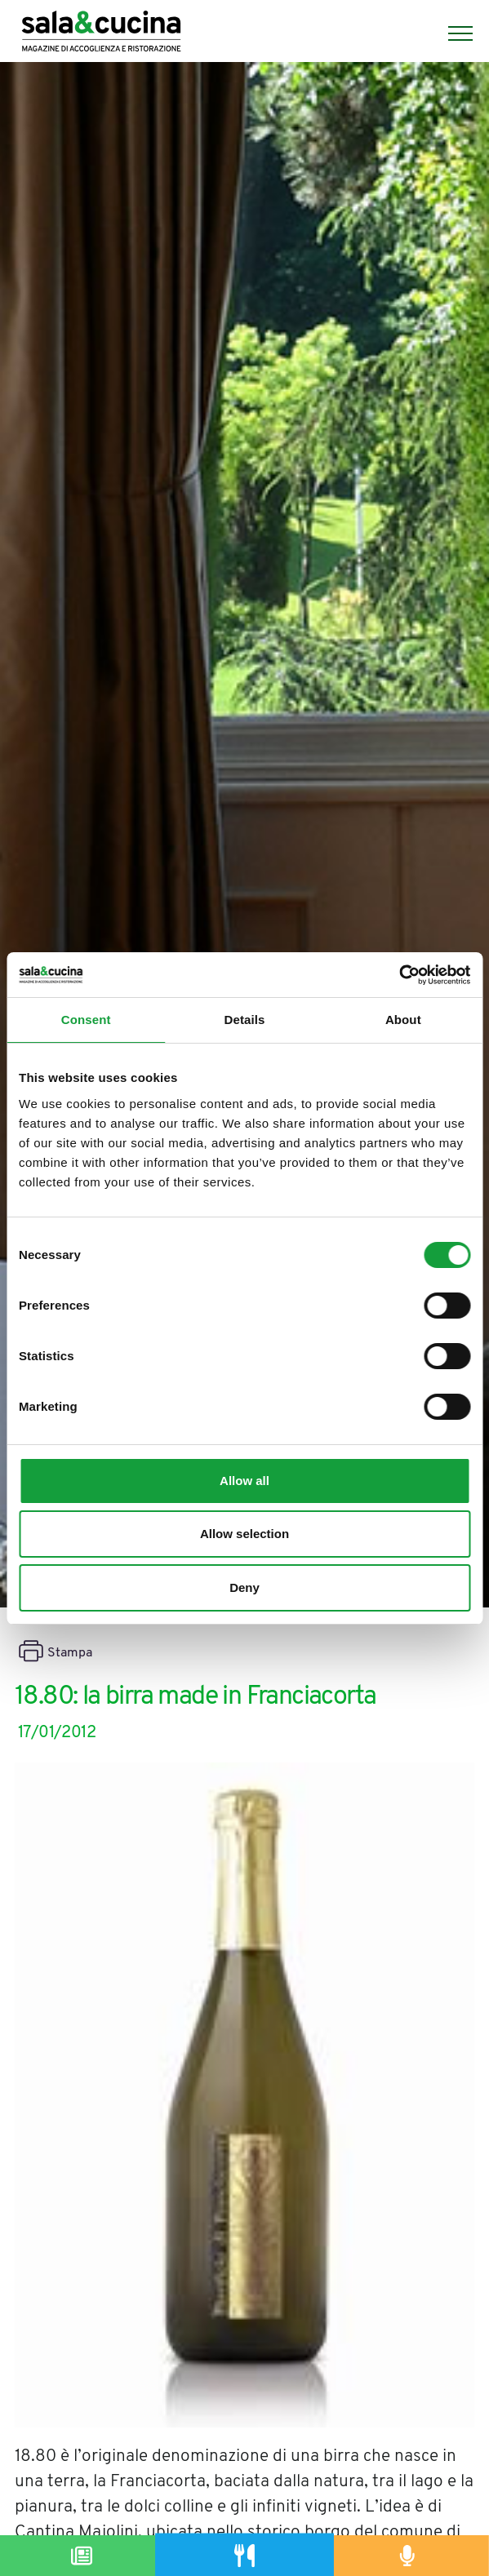 The image size is (489, 2576). I want to click on [Podcast], so click(407, 2555).